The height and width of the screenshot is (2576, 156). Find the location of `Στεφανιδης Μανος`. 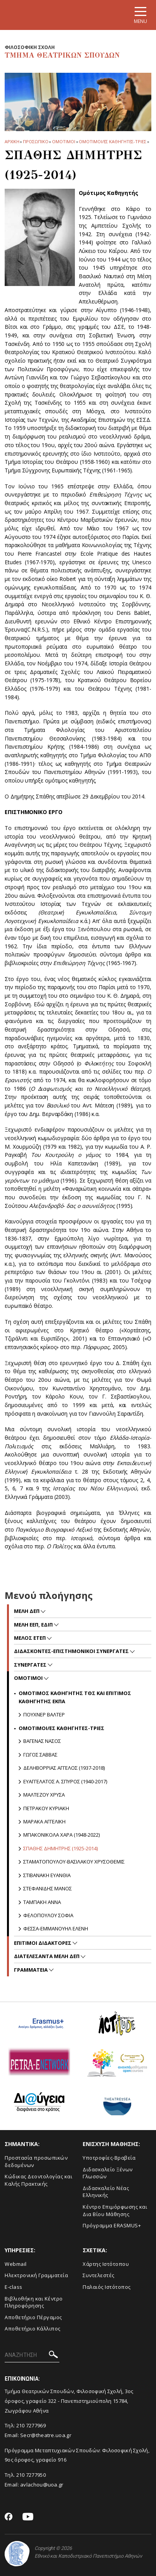

Στεφανιδης Μανος is located at coordinates (47, 1888).